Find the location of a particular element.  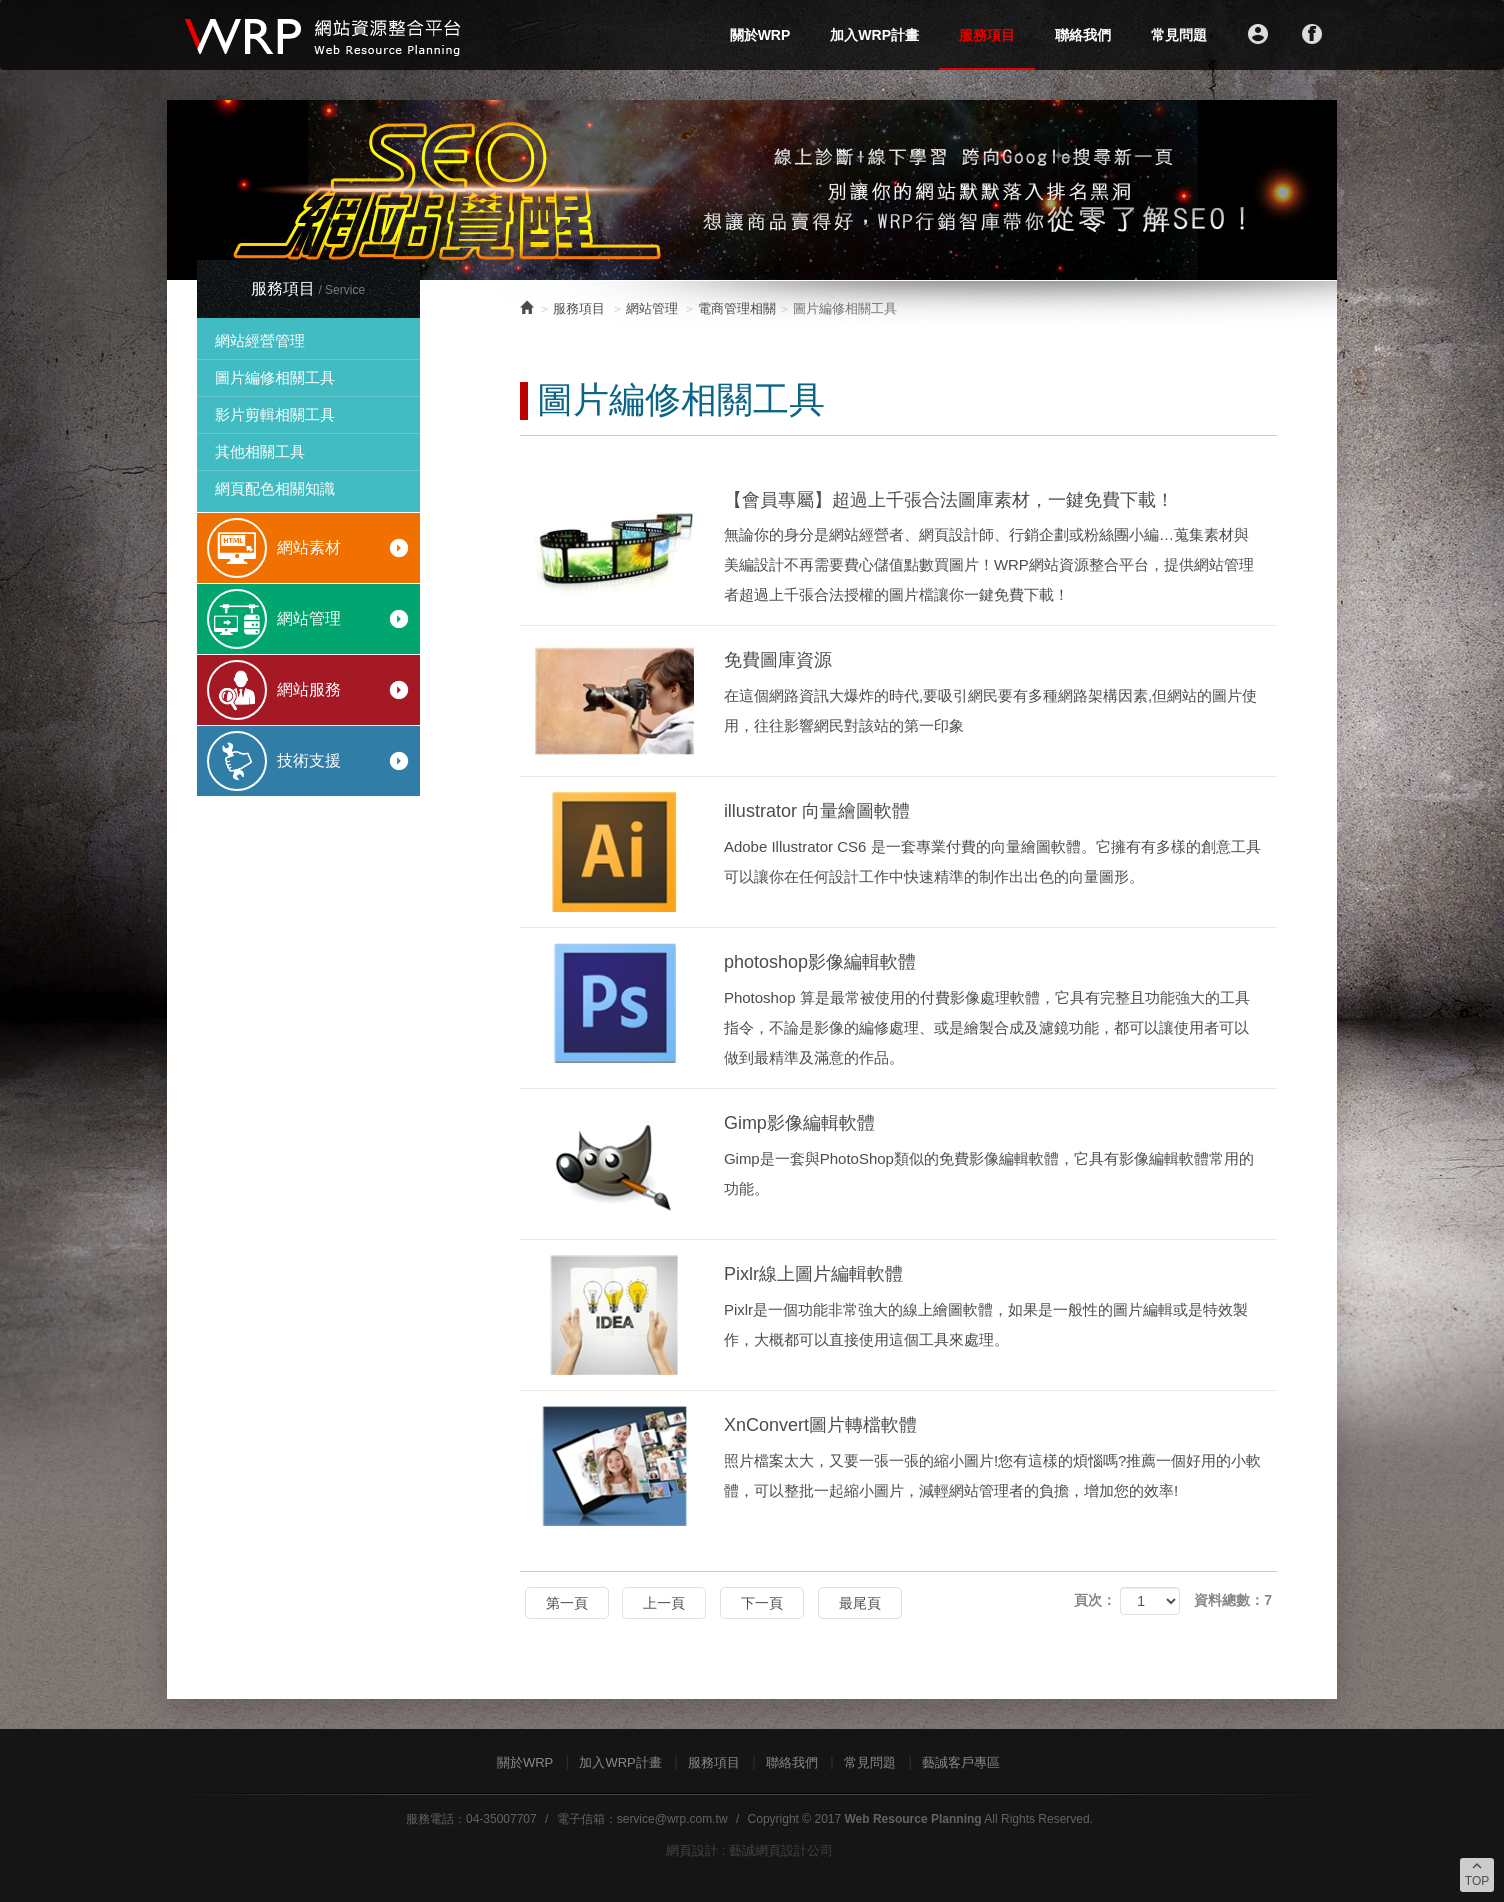

影片剪輯相關工具 is located at coordinates (275, 414).